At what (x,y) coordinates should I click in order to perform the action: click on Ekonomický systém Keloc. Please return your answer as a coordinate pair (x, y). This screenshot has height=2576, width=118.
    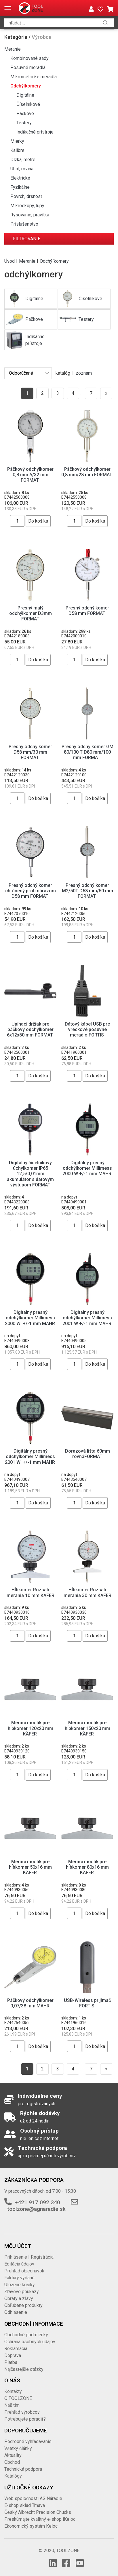
    Looking at the image, I should click on (31, 2526).